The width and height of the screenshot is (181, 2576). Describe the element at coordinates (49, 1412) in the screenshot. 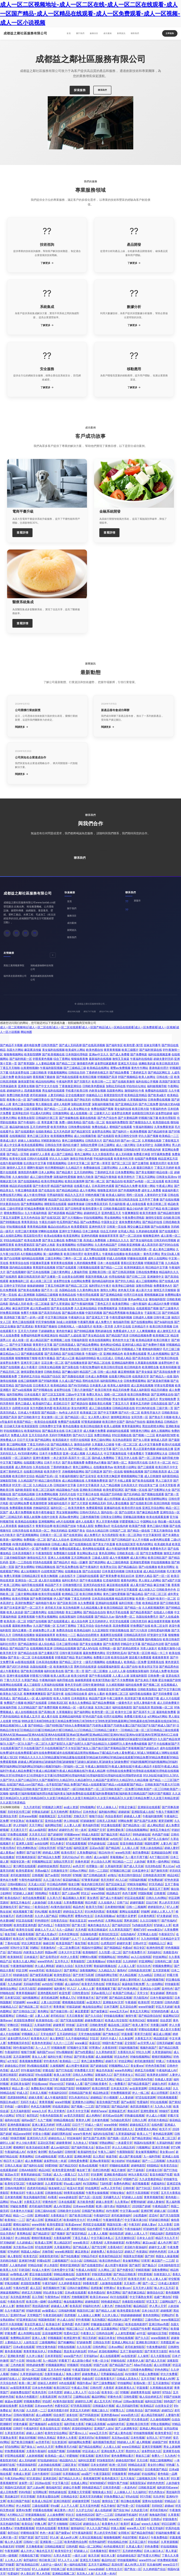

I see `国产精品国一` at that location.